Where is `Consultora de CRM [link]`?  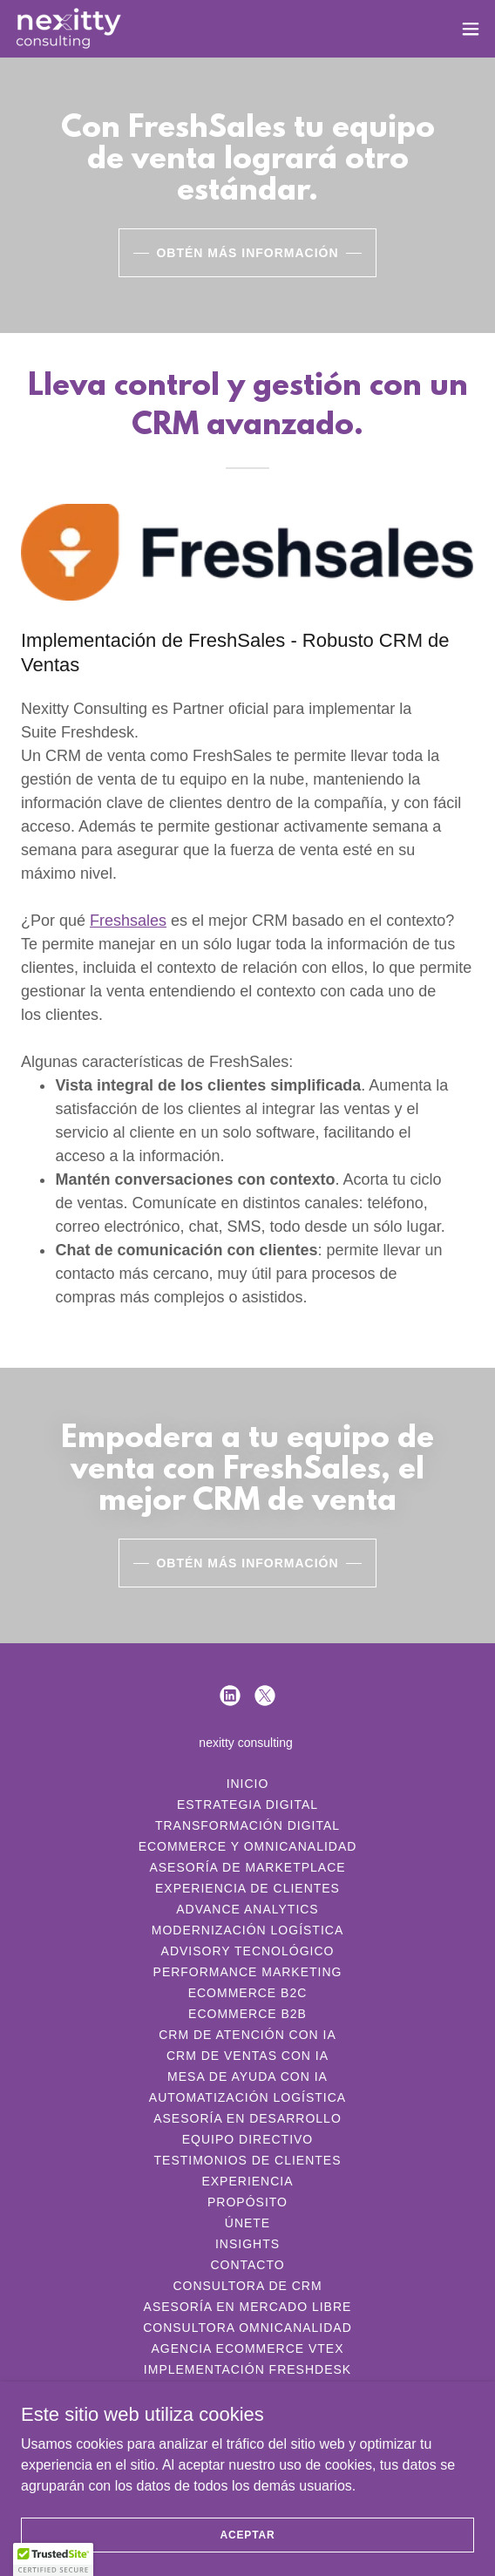 Consultora de CRM [link] is located at coordinates (247, 2286).